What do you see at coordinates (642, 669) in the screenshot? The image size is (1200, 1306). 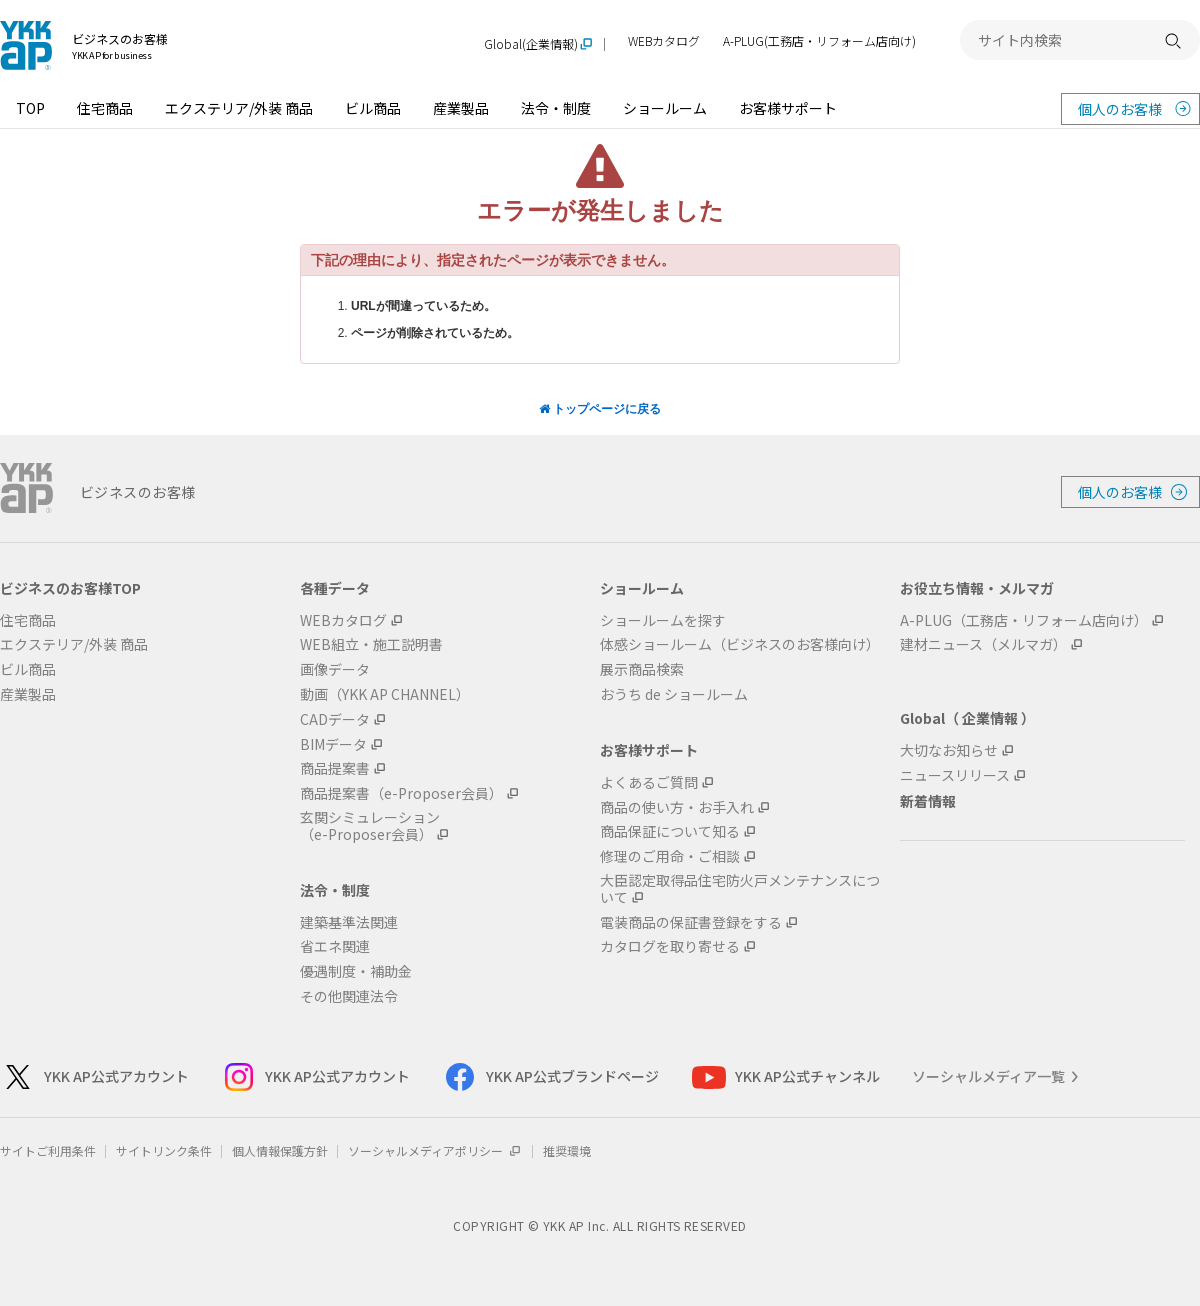 I see `展示商品検索` at bounding box center [642, 669].